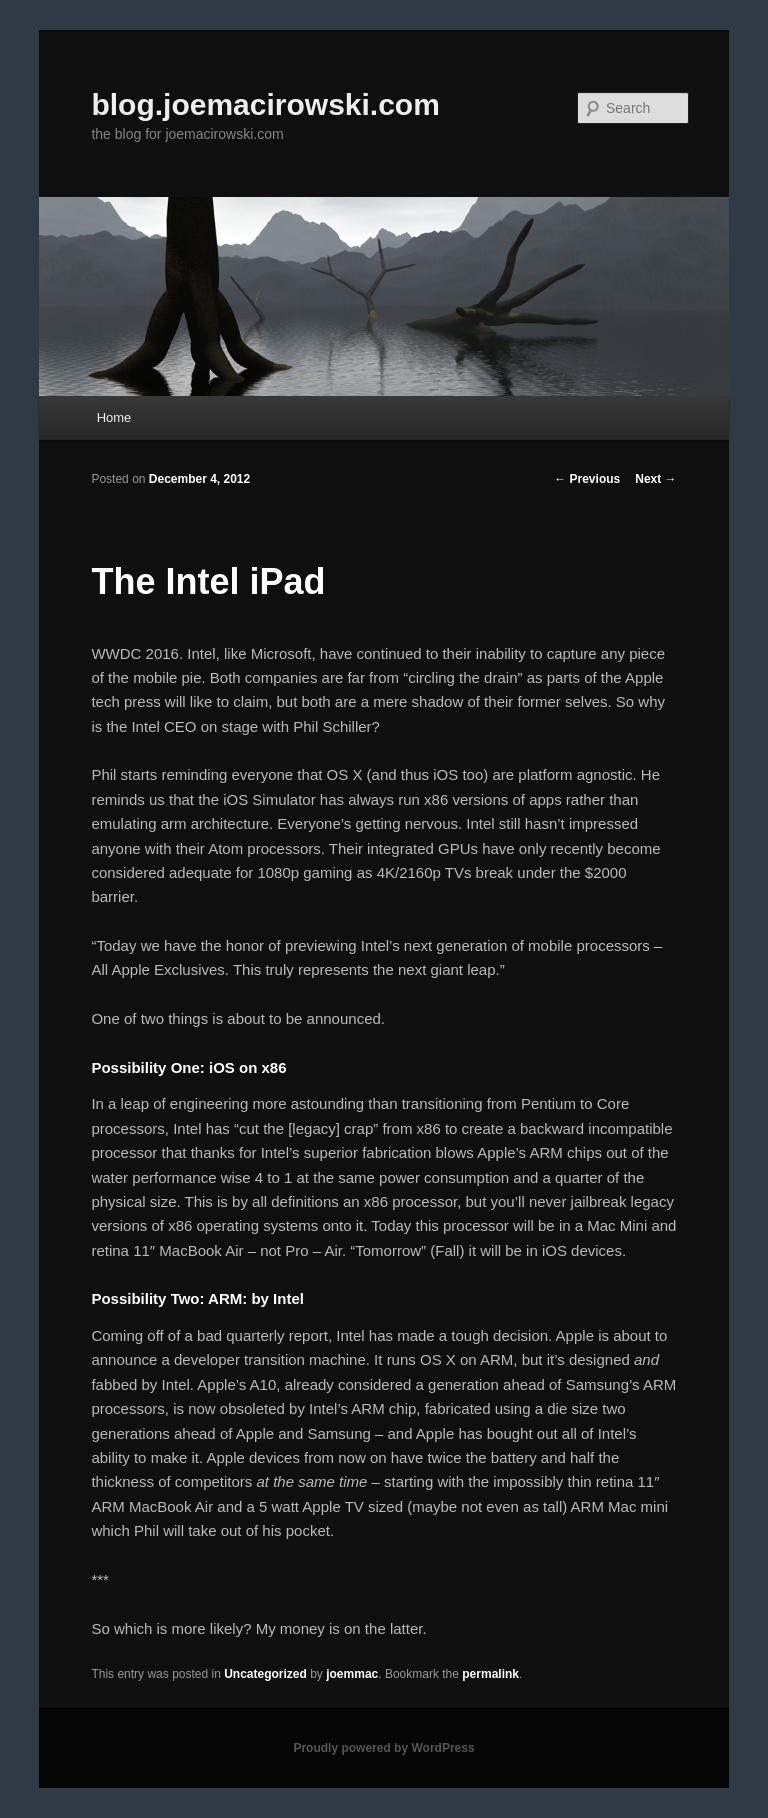 The image size is (768, 1818). Describe the element at coordinates (352, 1674) in the screenshot. I see `joemmac` at that location.